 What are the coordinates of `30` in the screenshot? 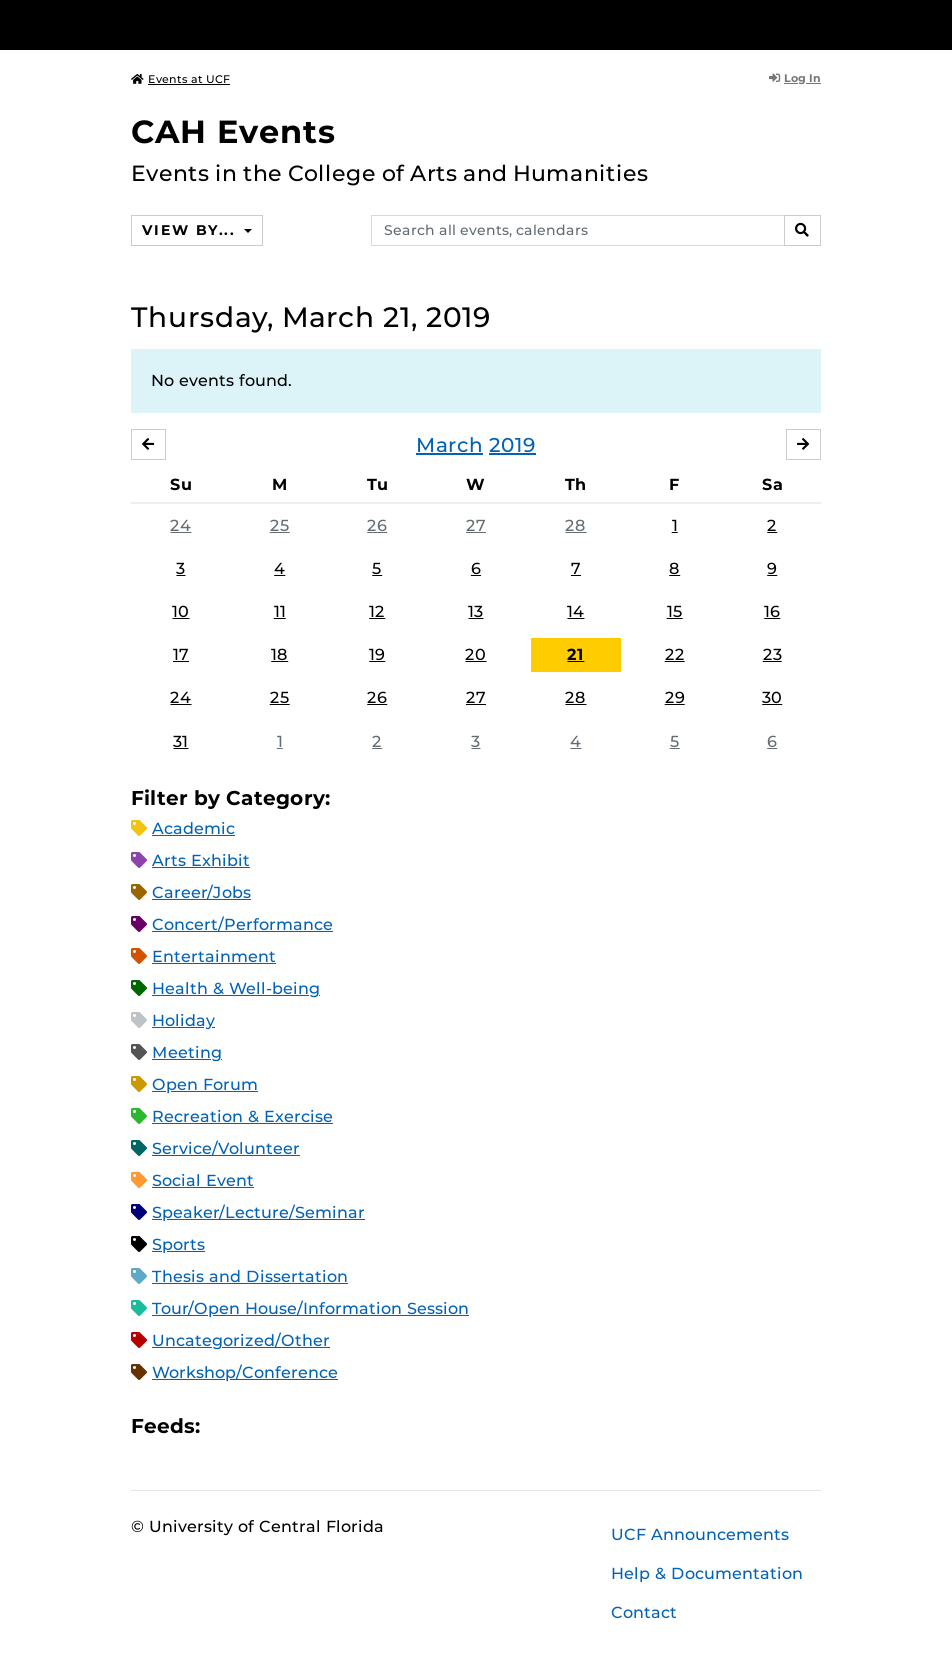 It's located at (772, 698).